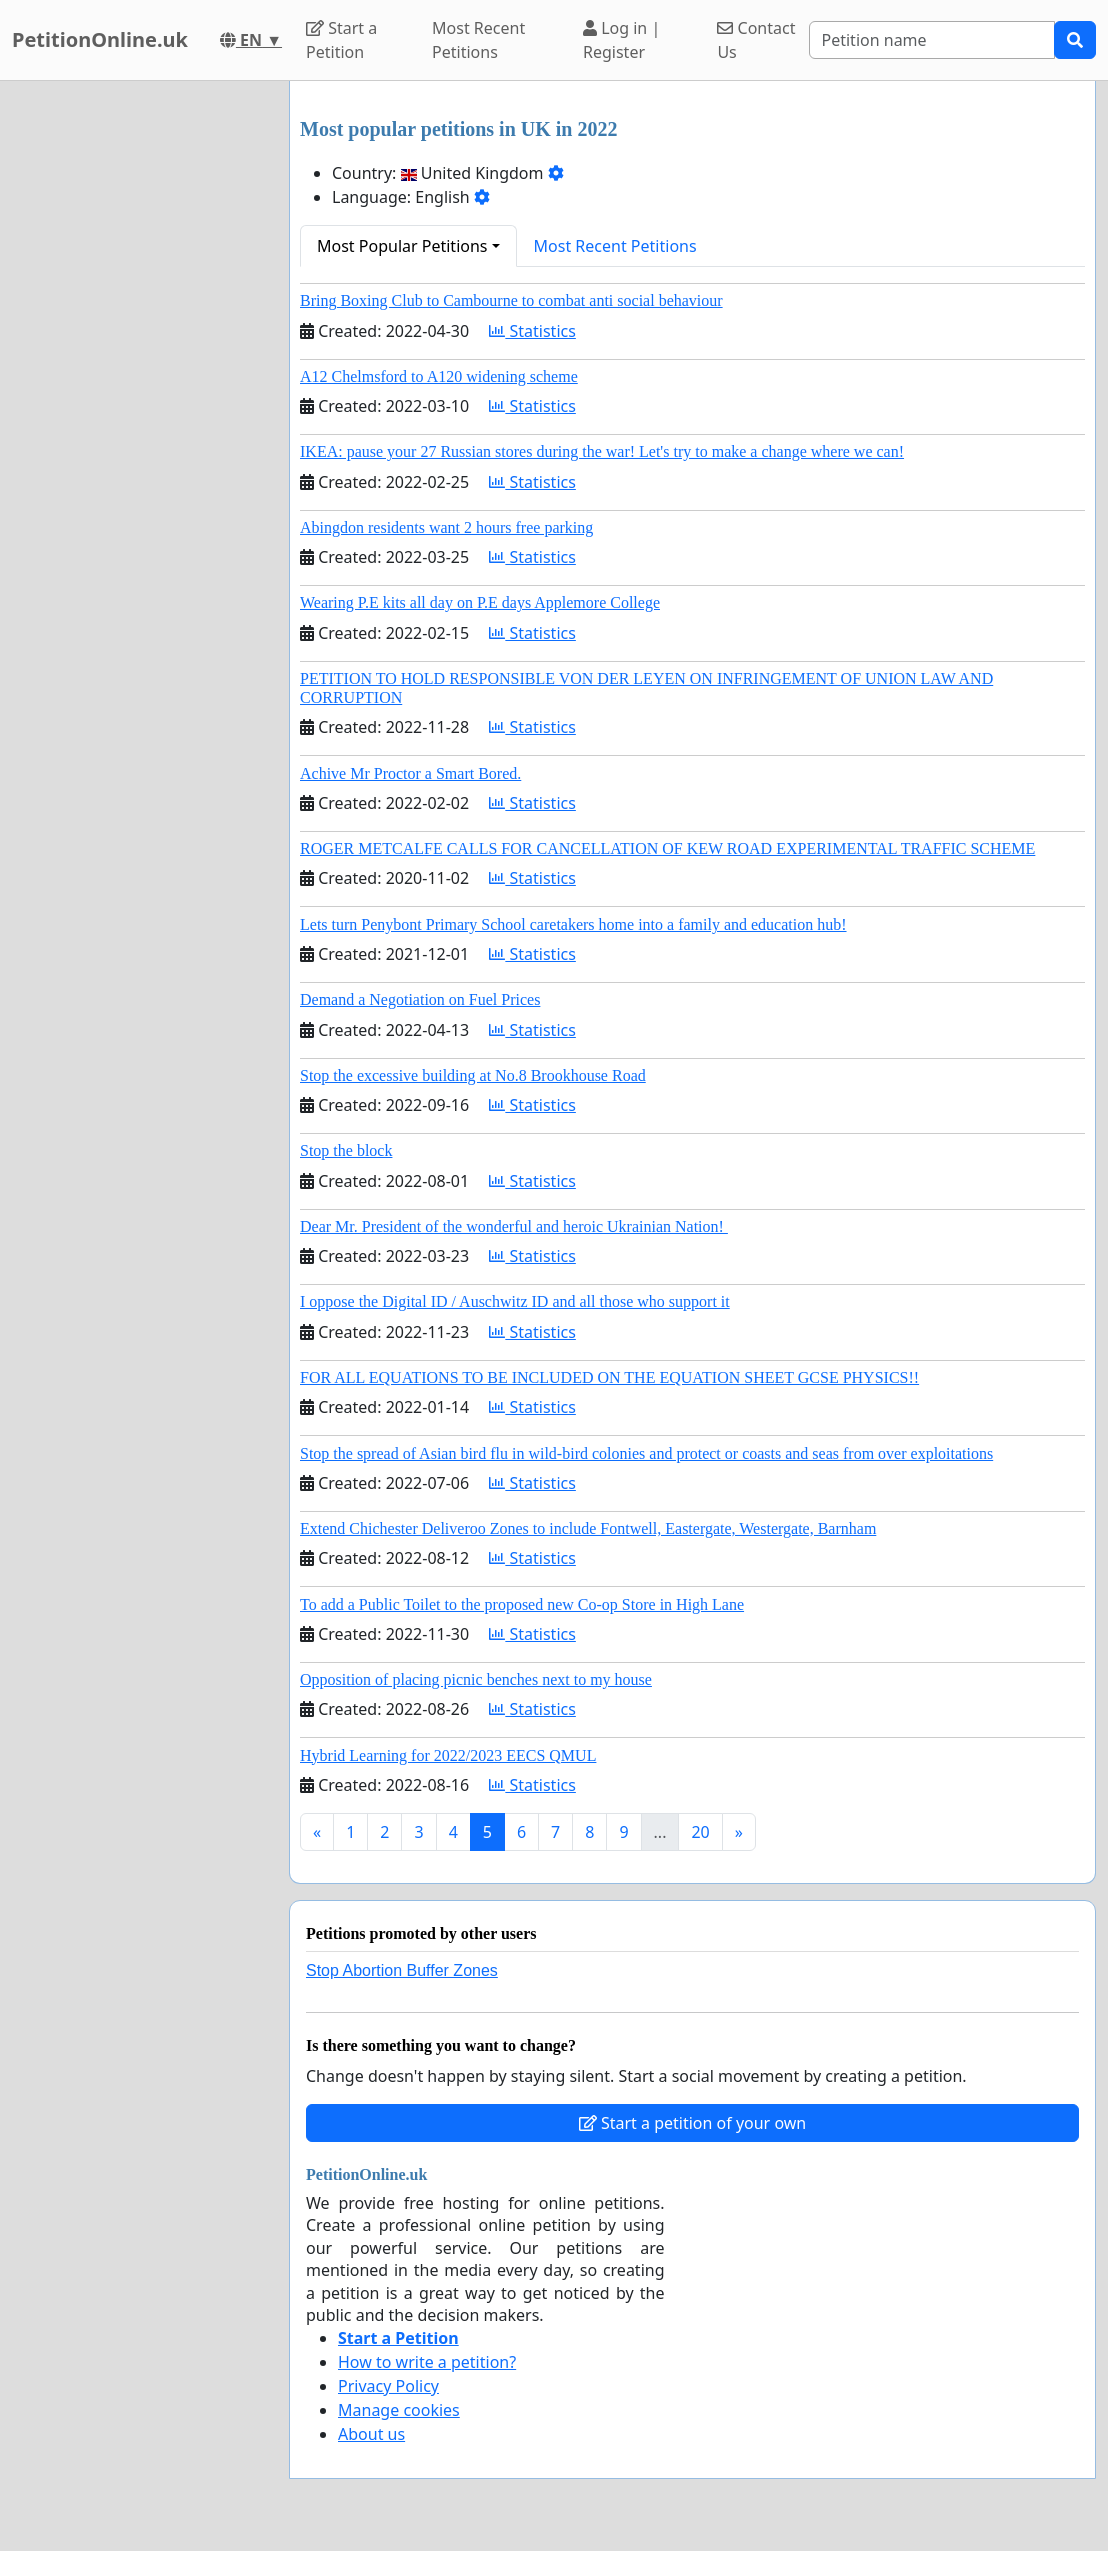 The width and height of the screenshot is (1108, 2551). Describe the element at coordinates (439, 376) in the screenshot. I see `A12 Chelmsford to A120 widening scheme` at that location.